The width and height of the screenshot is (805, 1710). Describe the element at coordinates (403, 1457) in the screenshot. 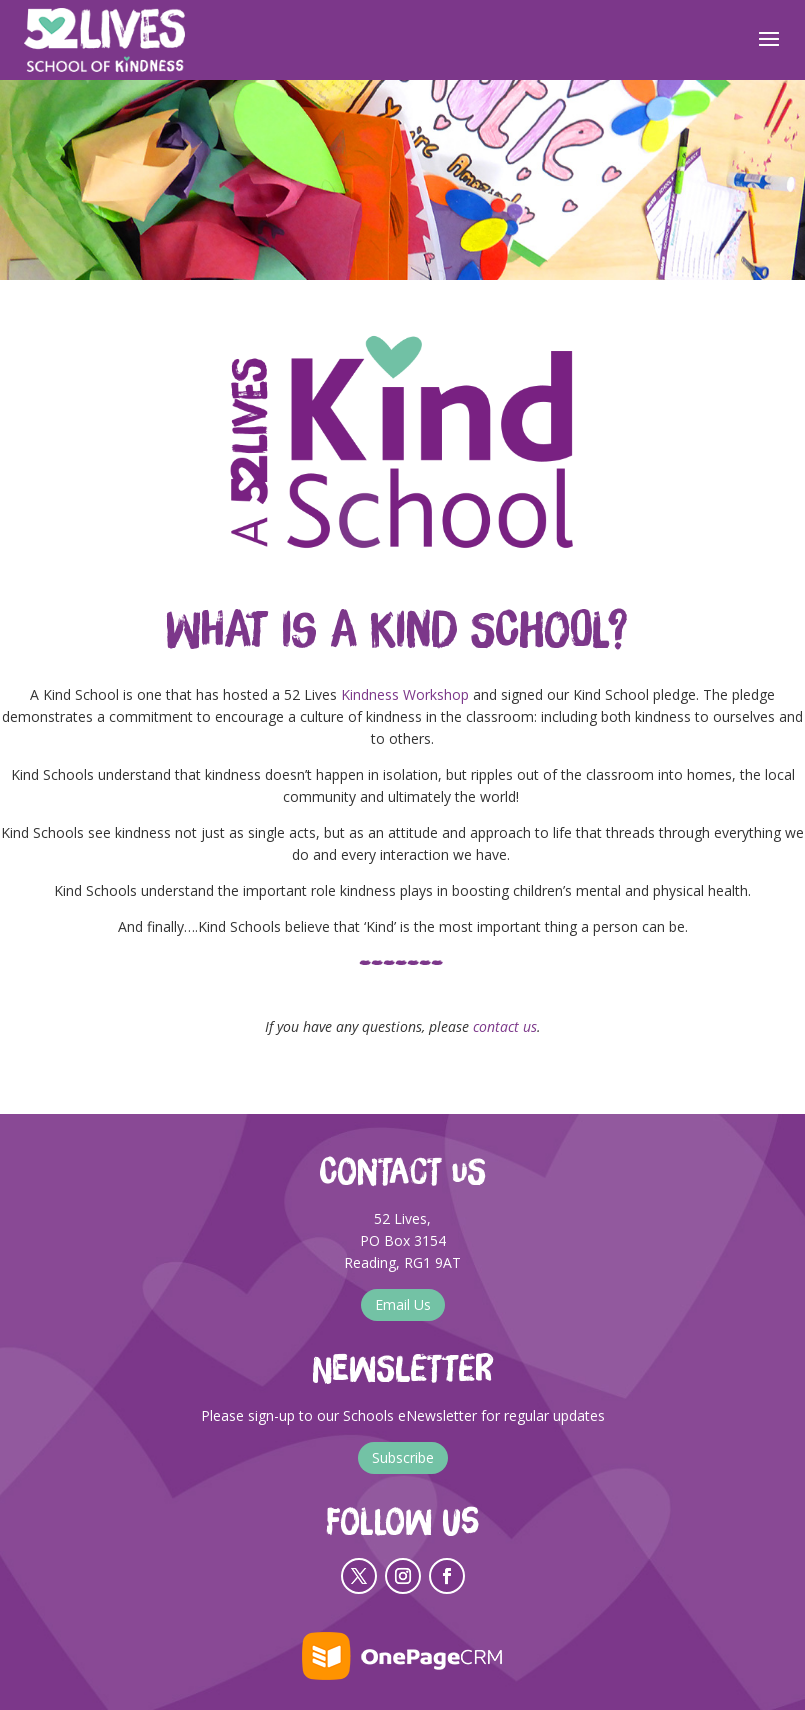

I see `Subscribe` at that location.